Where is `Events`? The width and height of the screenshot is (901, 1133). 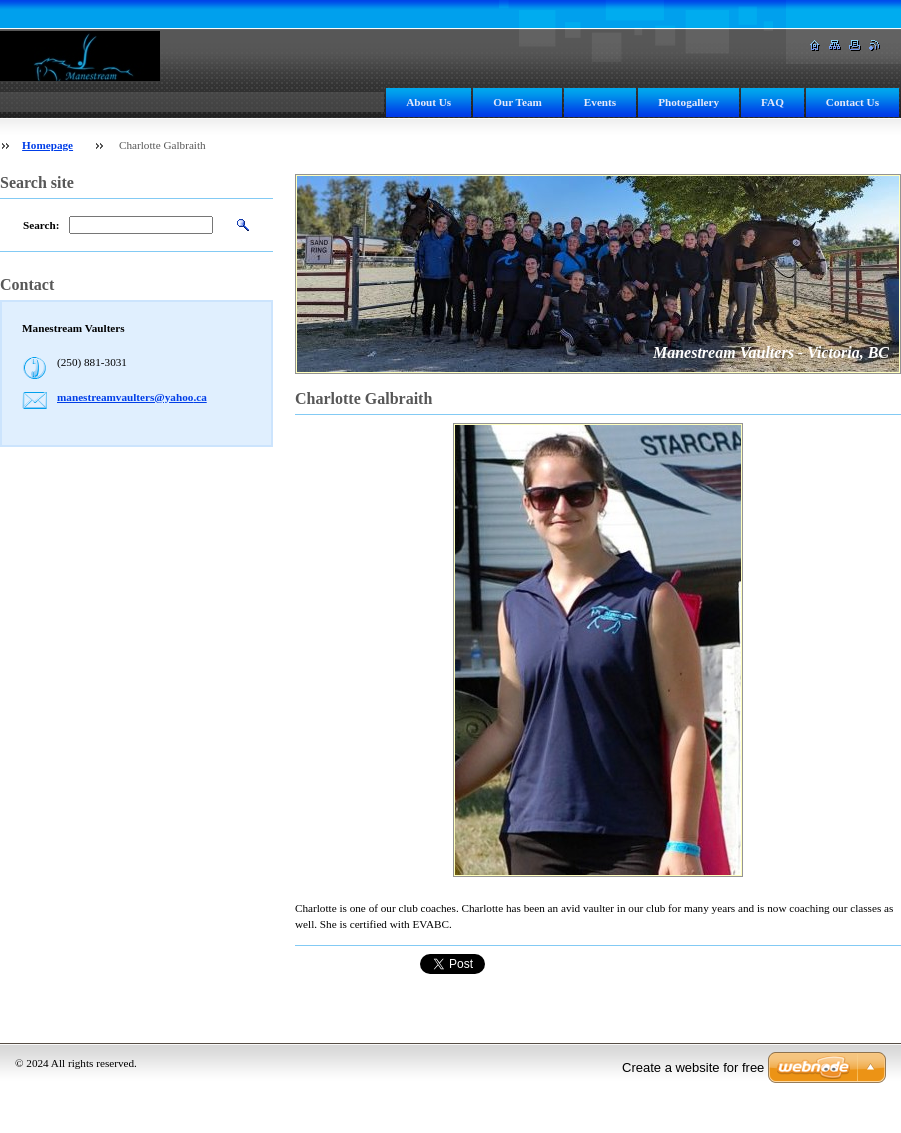 Events is located at coordinates (600, 102).